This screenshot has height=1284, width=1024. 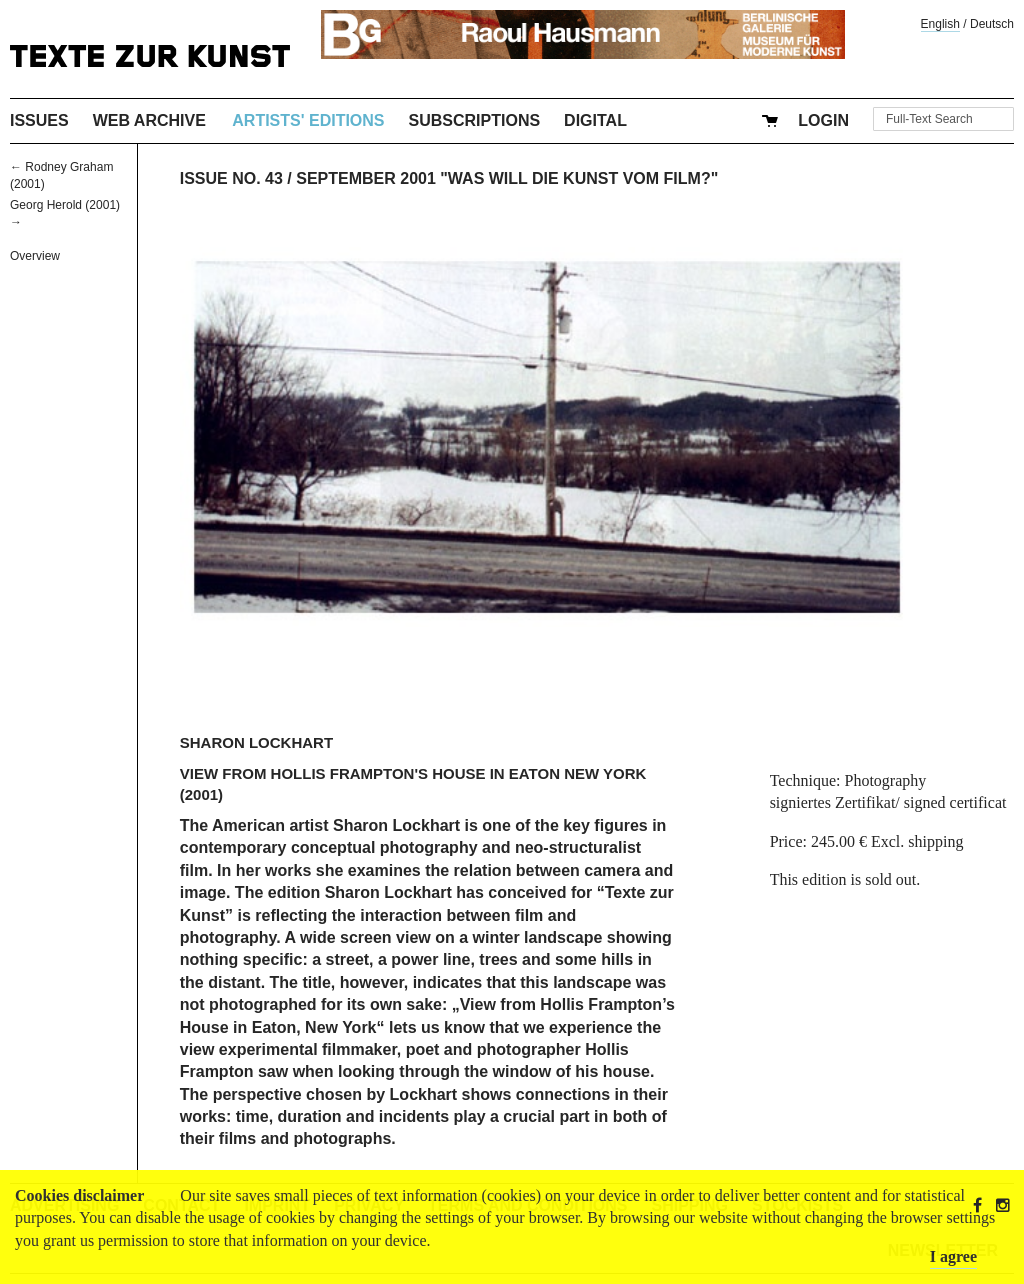 I want to click on Issue No. 43 / September 2001 "Was will die Kunst vom Film?", so click(x=449, y=178).